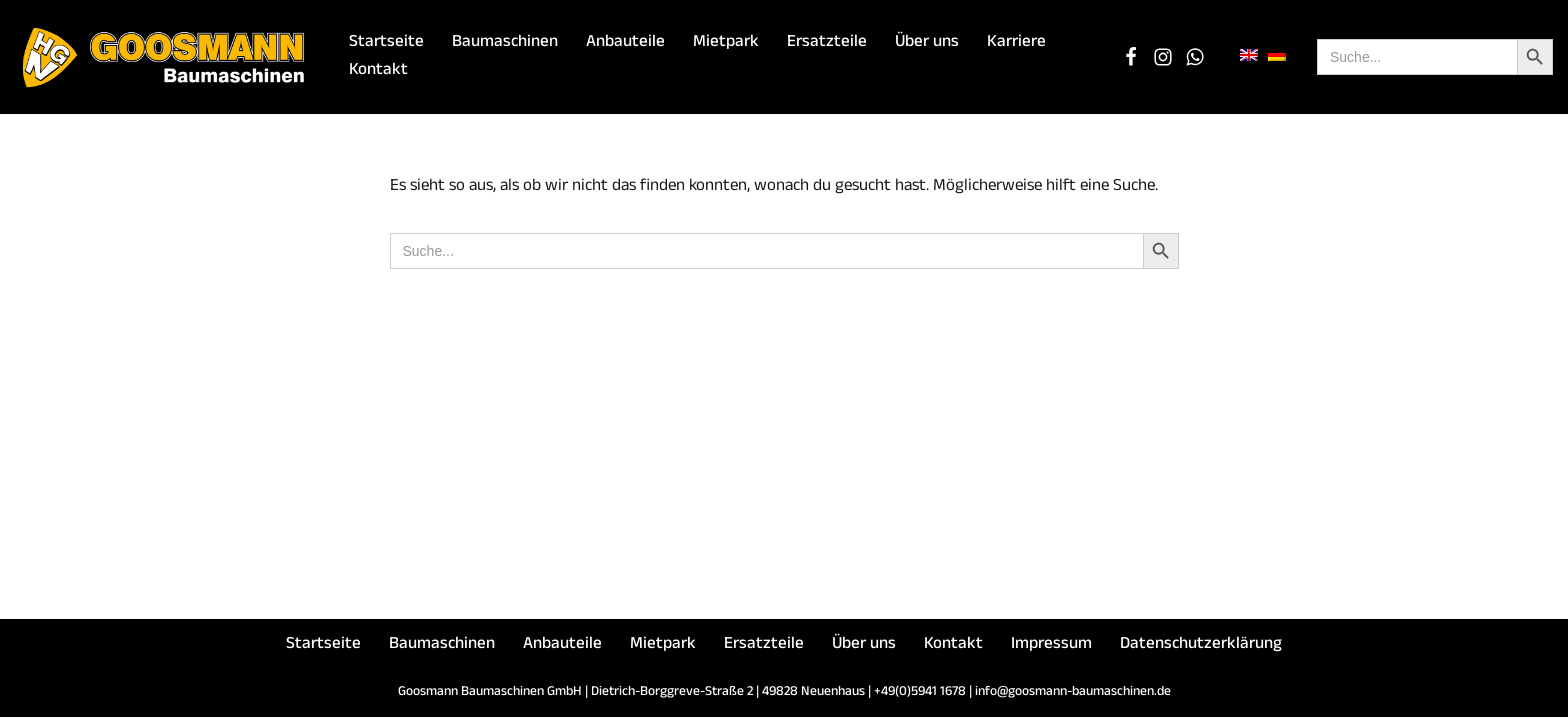 This screenshot has height=720, width=1568. Describe the element at coordinates (1163, 57) in the screenshot. I see `[Instagram]` at that location.